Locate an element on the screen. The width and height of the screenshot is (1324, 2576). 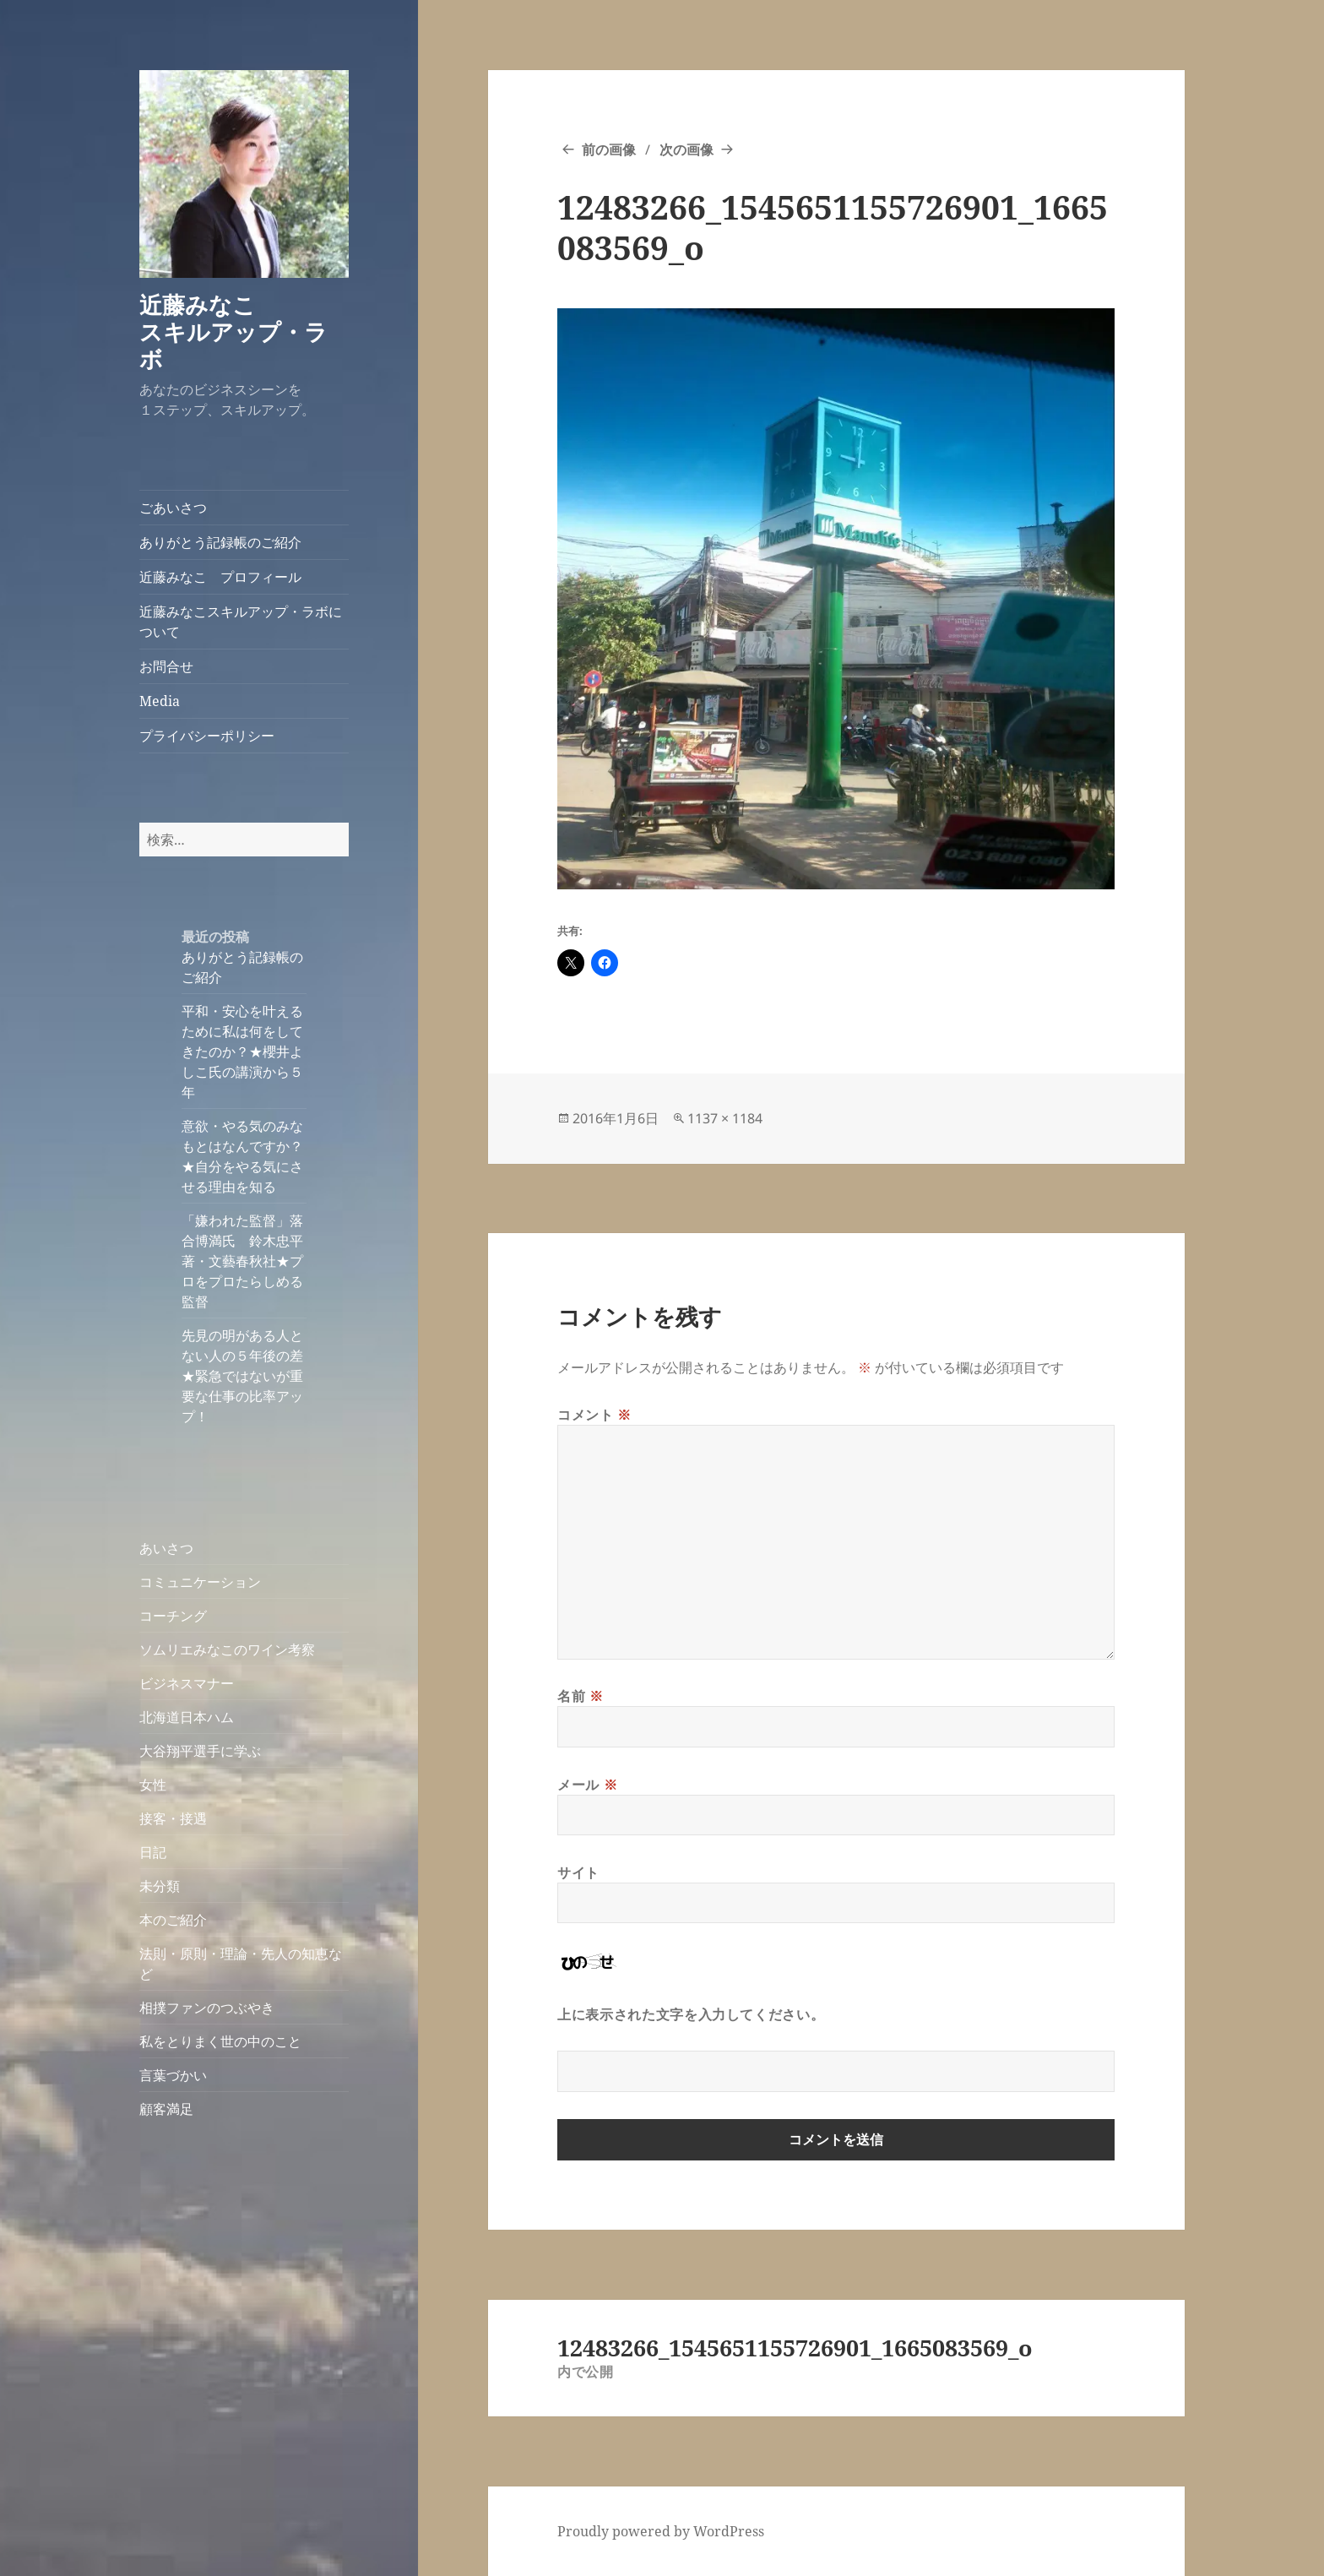
上に表示された文字を入力してください。 is located at coordinates (690, 2014).